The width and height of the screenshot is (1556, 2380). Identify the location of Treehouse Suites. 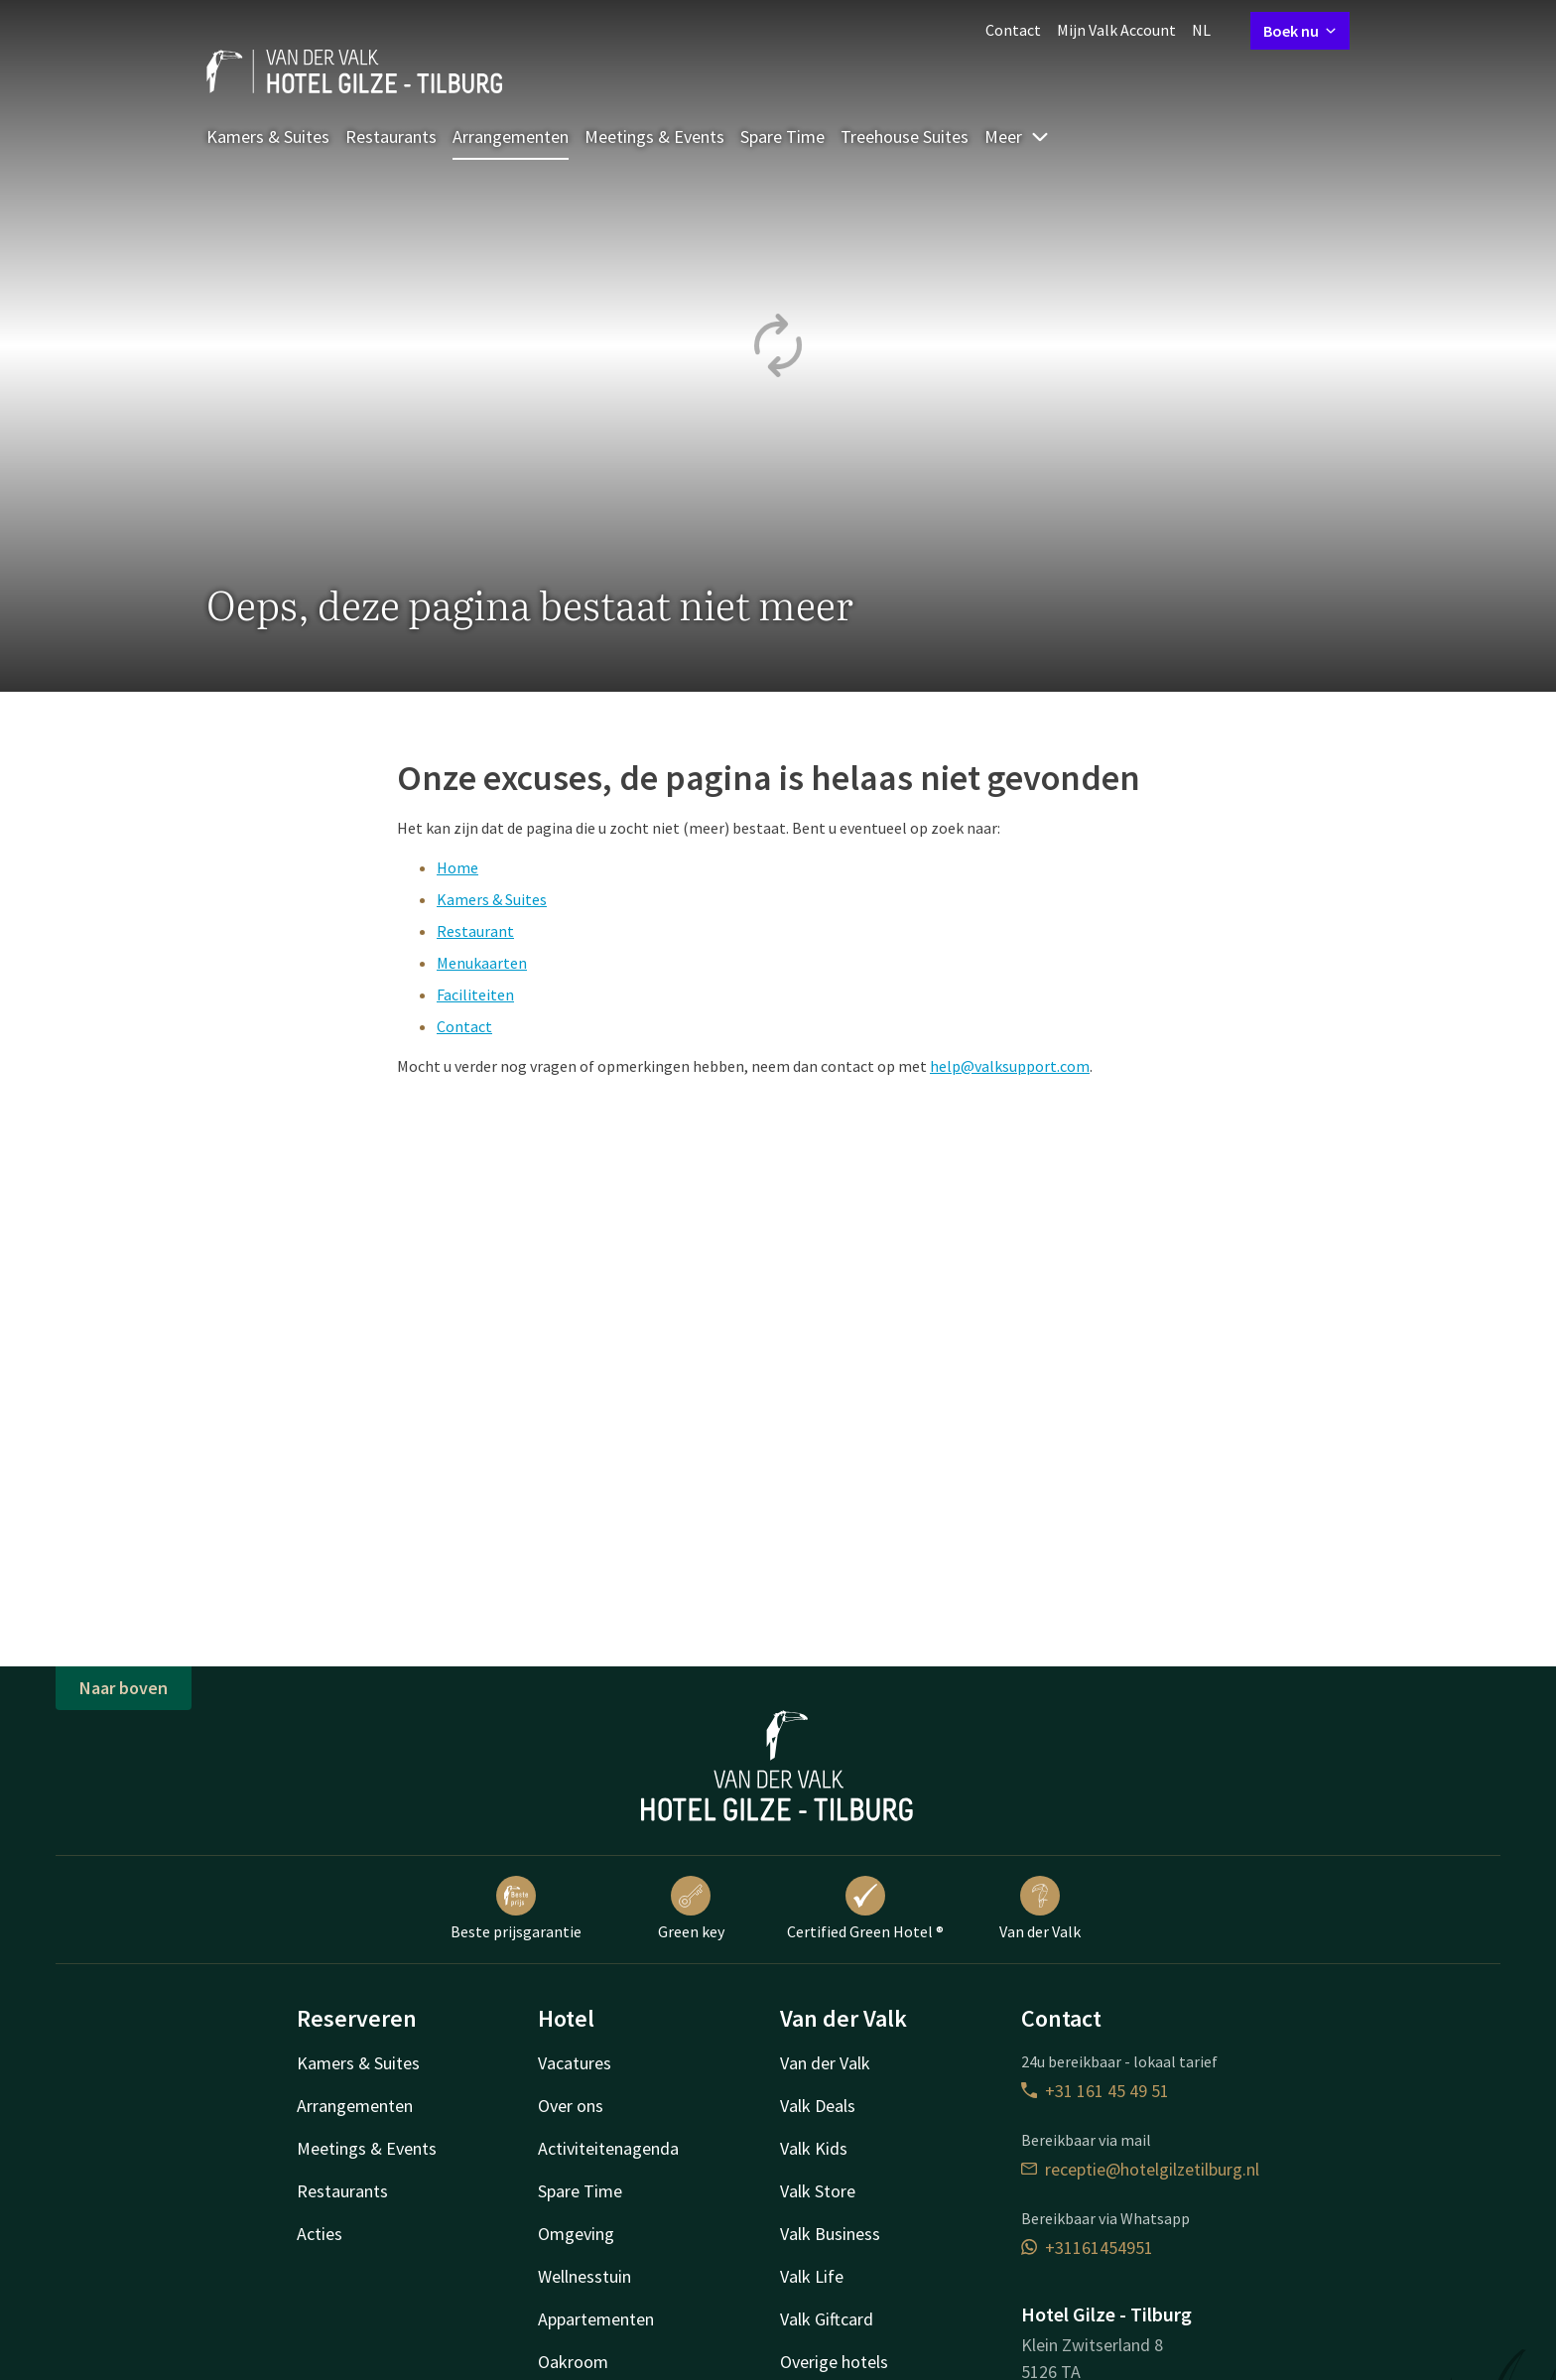
(905, 136).